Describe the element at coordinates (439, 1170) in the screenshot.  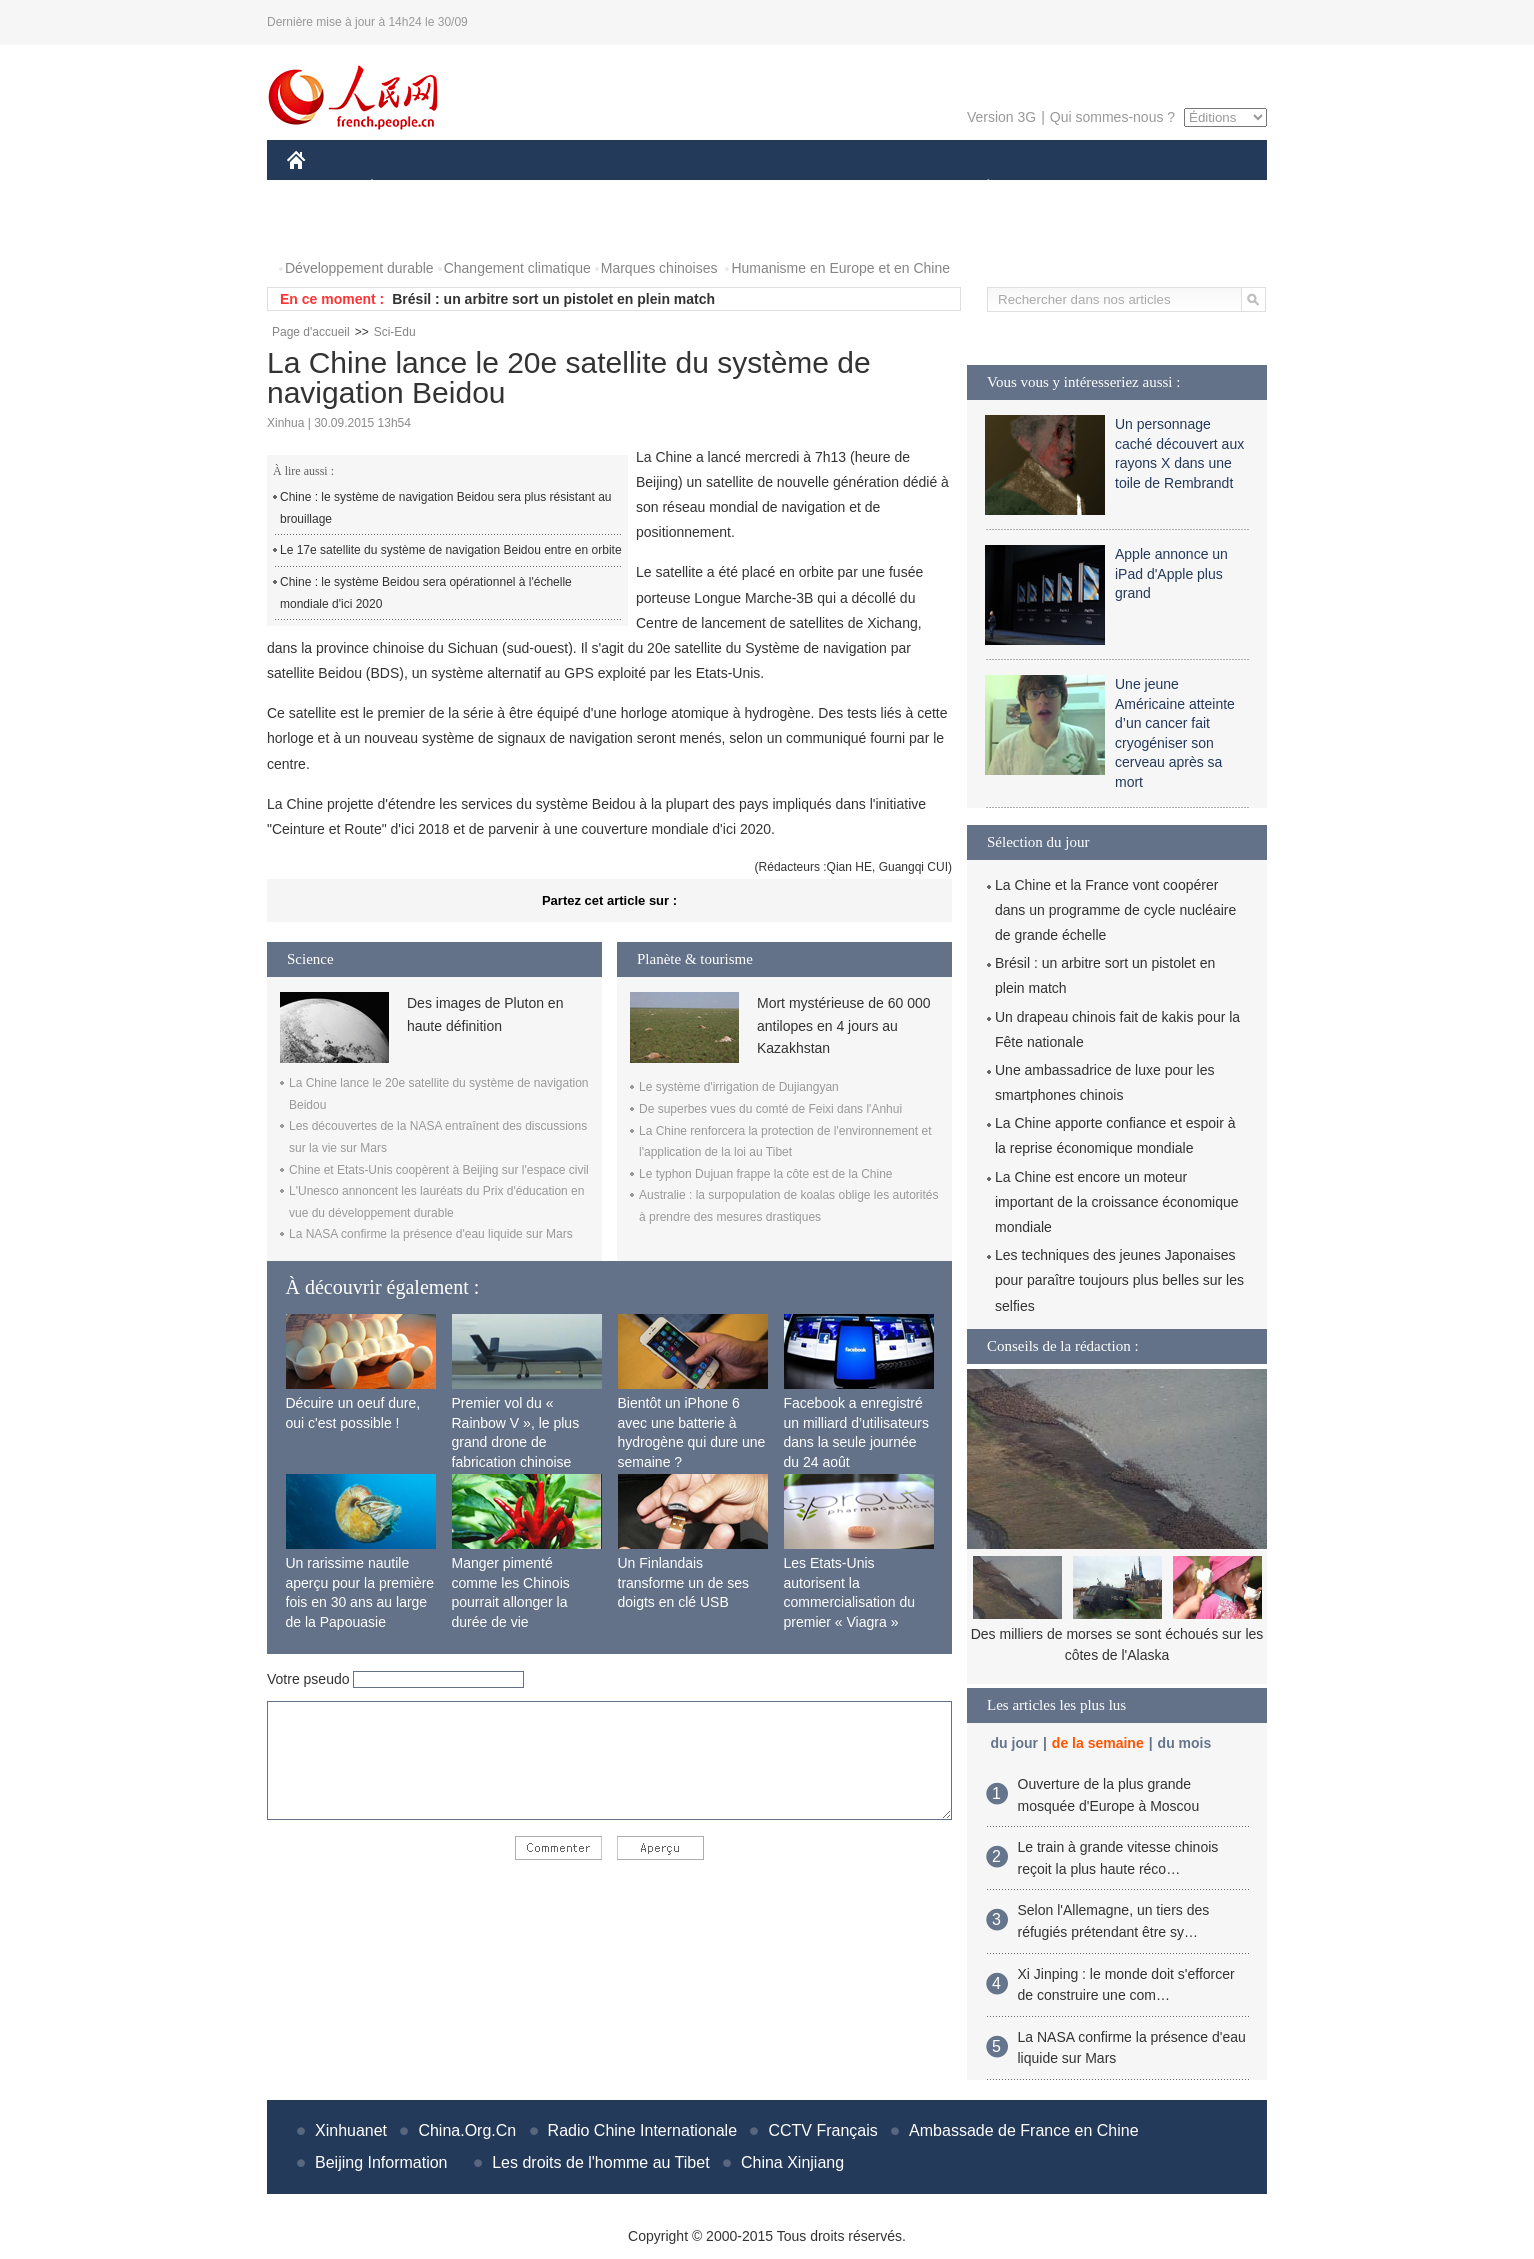
I see `Chine et Etats-Unis coopèrent à Beijing sur l'espace civil` at that location.